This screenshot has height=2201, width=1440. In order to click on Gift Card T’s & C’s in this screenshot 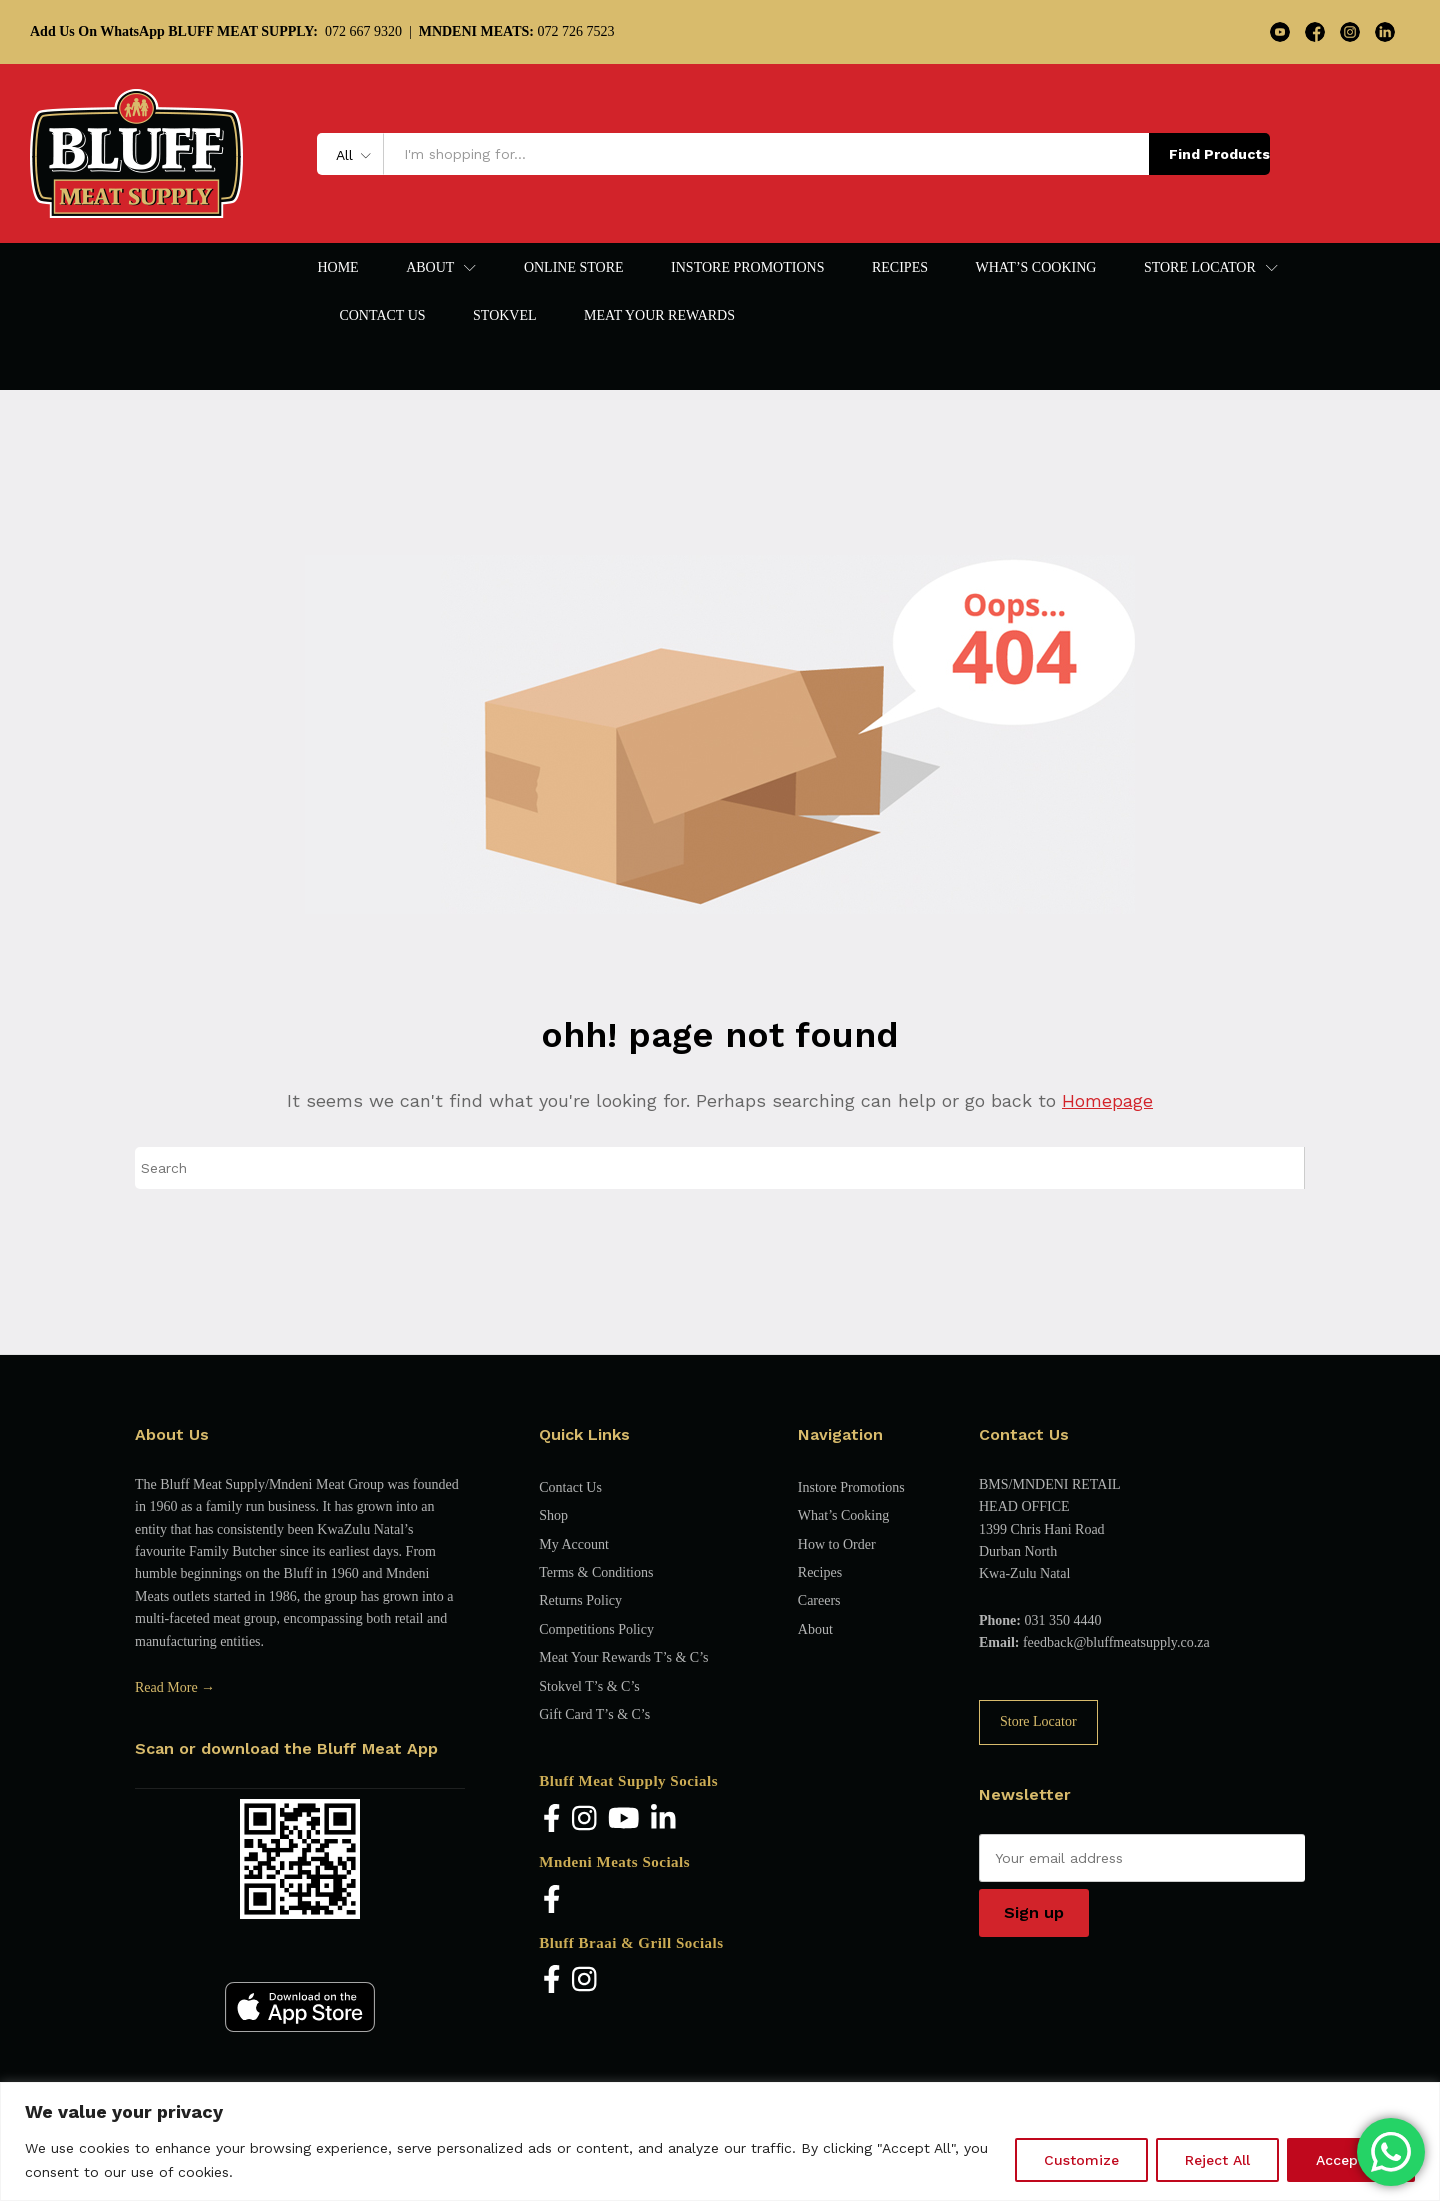, I will do `click(594, 1714)`.